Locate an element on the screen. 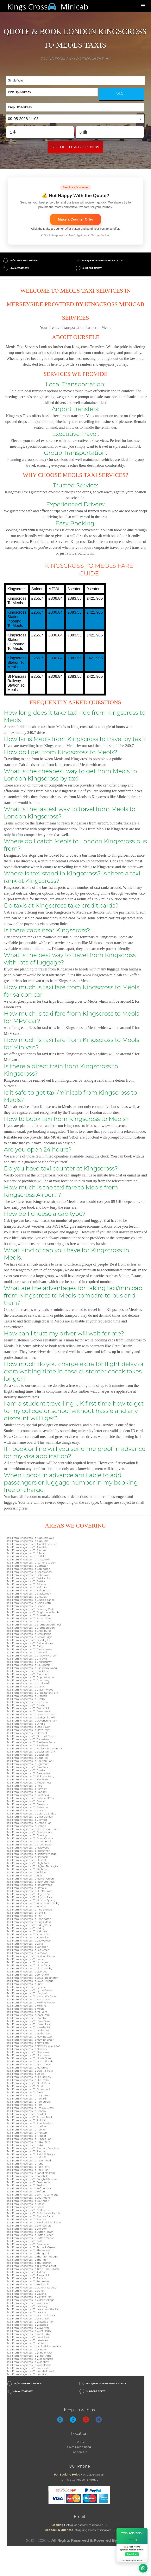  Taxi From kingscross To Haydock is located at coordinates (27, 1856).